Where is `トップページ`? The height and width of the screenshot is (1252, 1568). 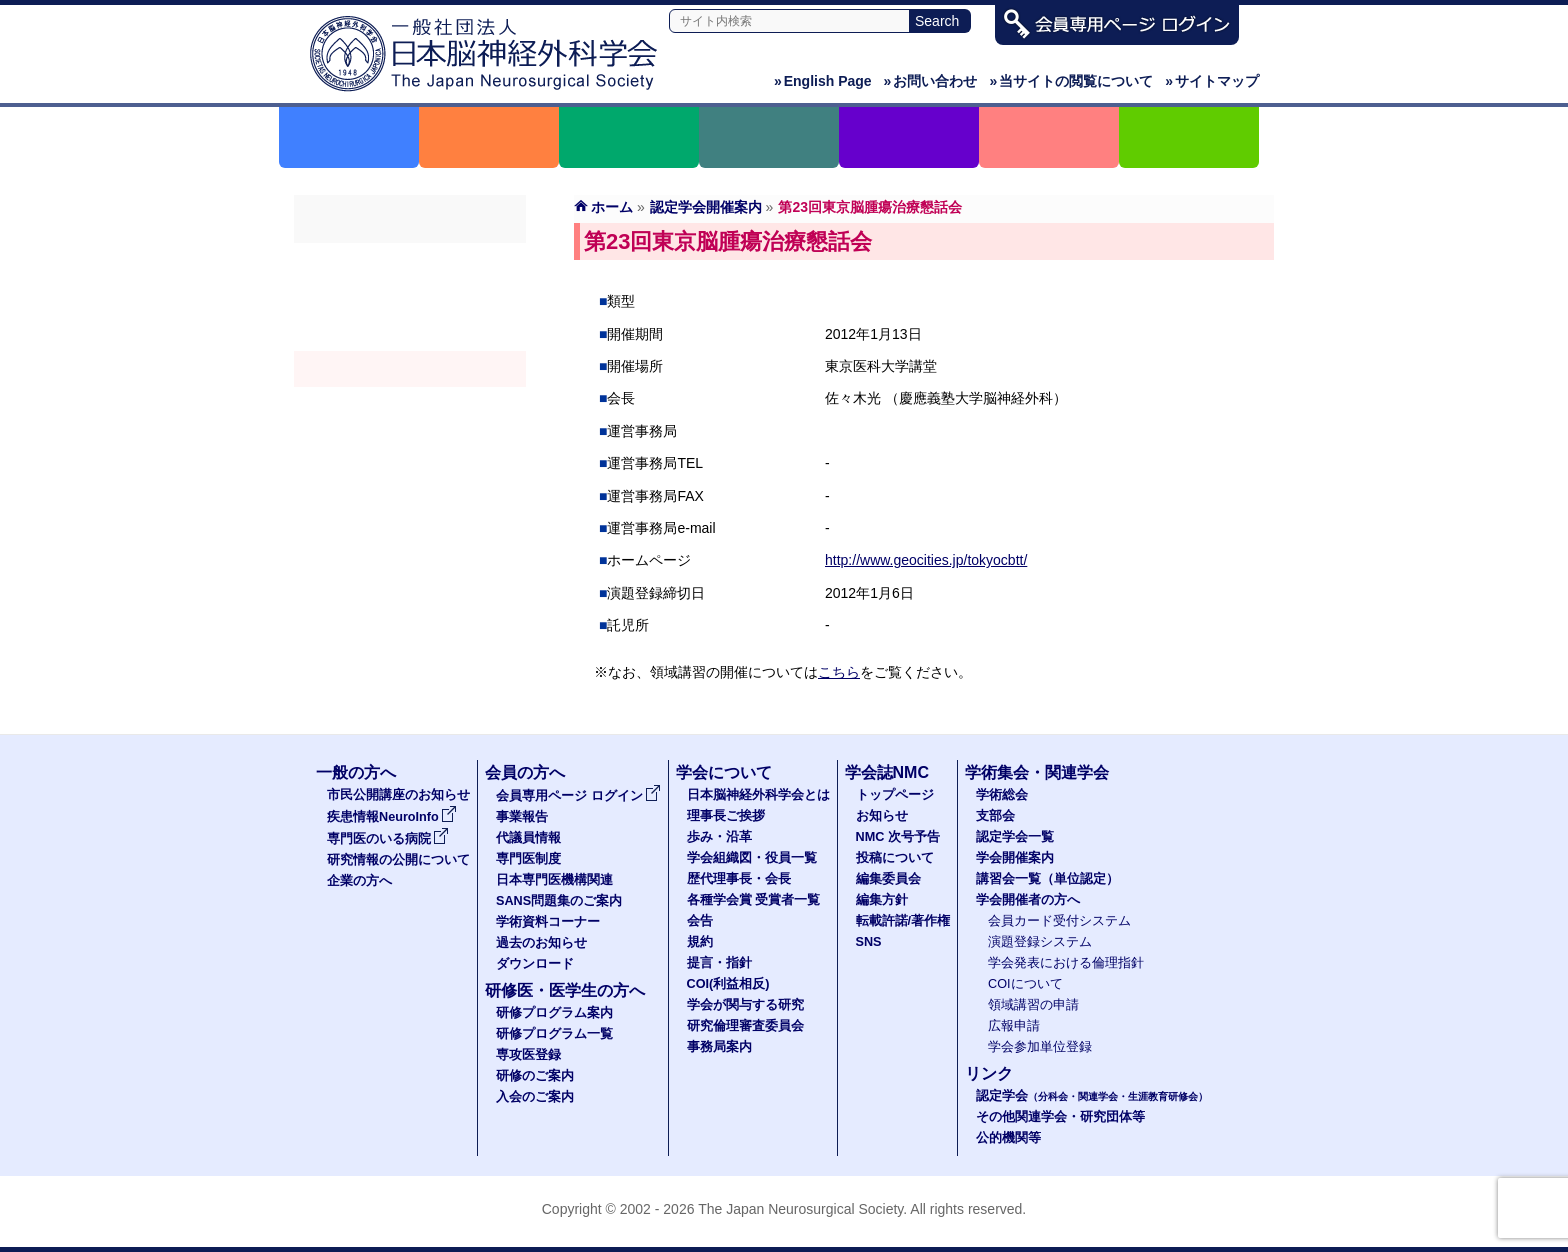 トップページ is located at coordinates (895, 795).